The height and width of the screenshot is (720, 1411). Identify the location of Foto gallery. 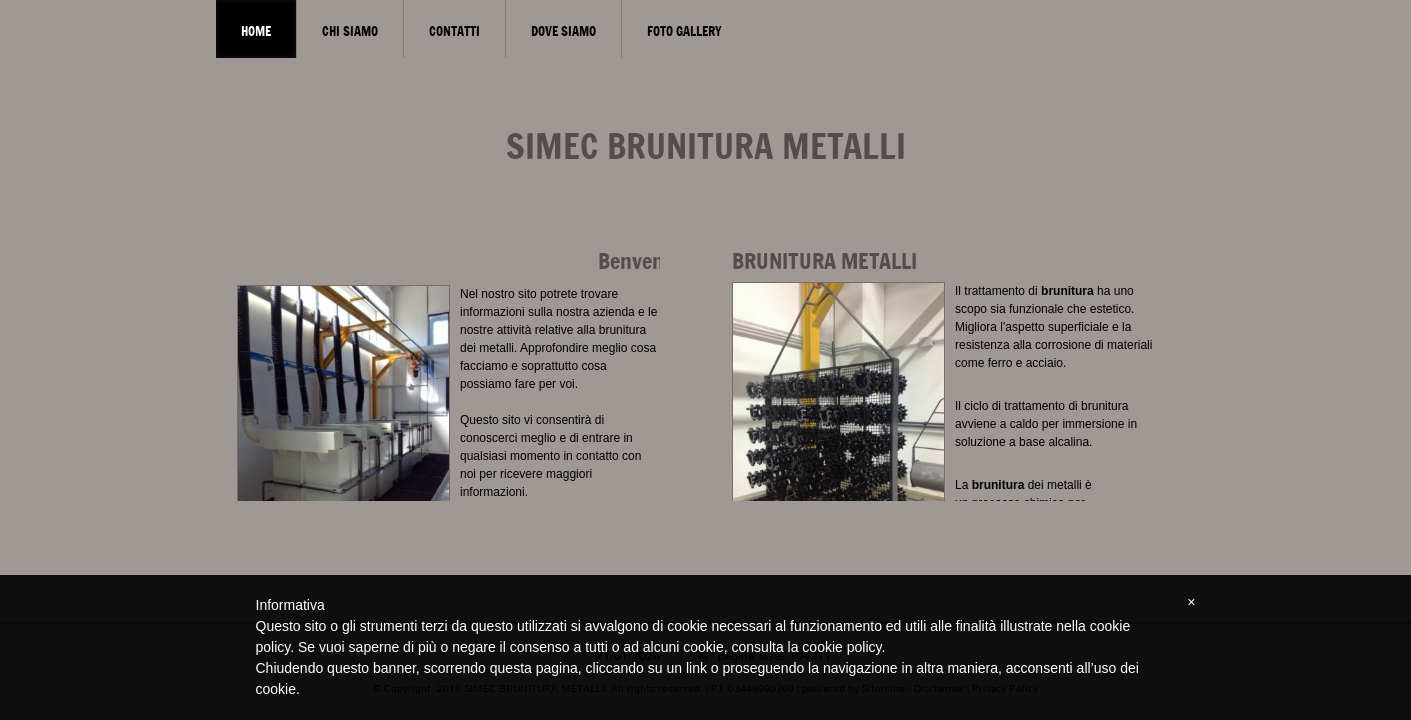
(684, 31).